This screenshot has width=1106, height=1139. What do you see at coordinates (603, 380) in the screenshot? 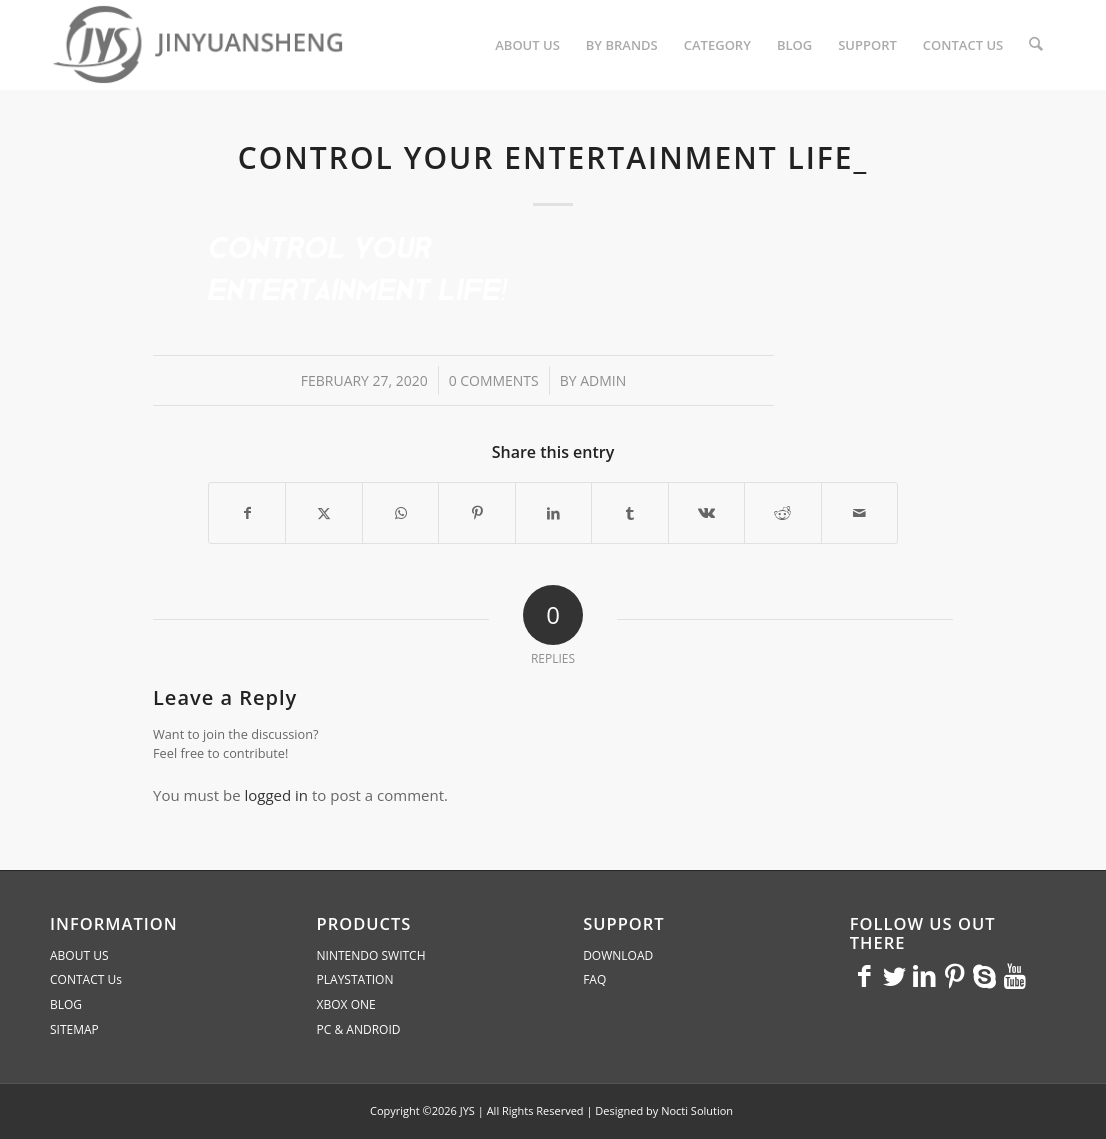
I see `admin` at bounding box center [603, 380].